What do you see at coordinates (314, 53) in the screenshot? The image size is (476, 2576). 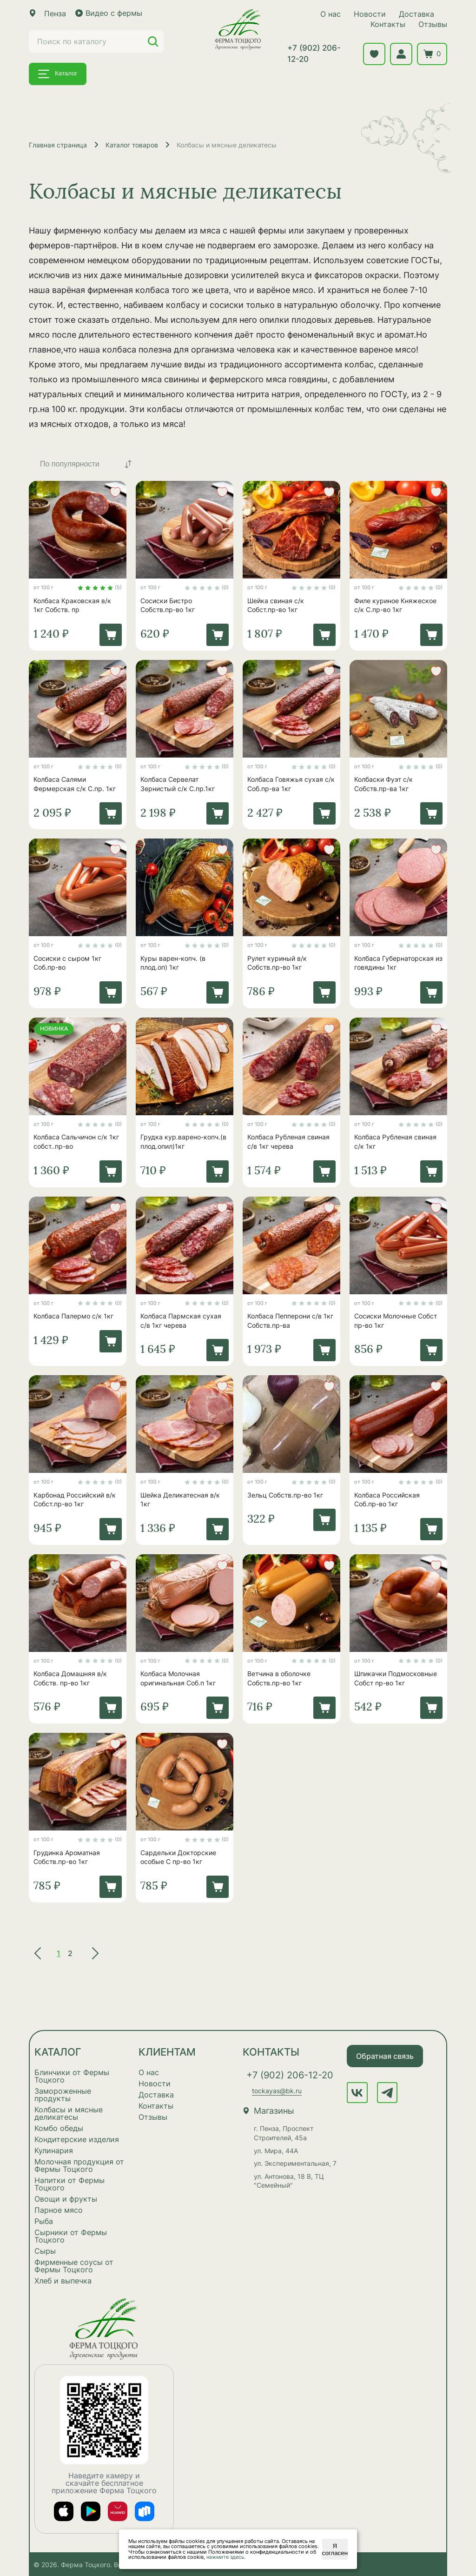 I see `+7 (902) 206-12-20` at bounding box center [314, 53].